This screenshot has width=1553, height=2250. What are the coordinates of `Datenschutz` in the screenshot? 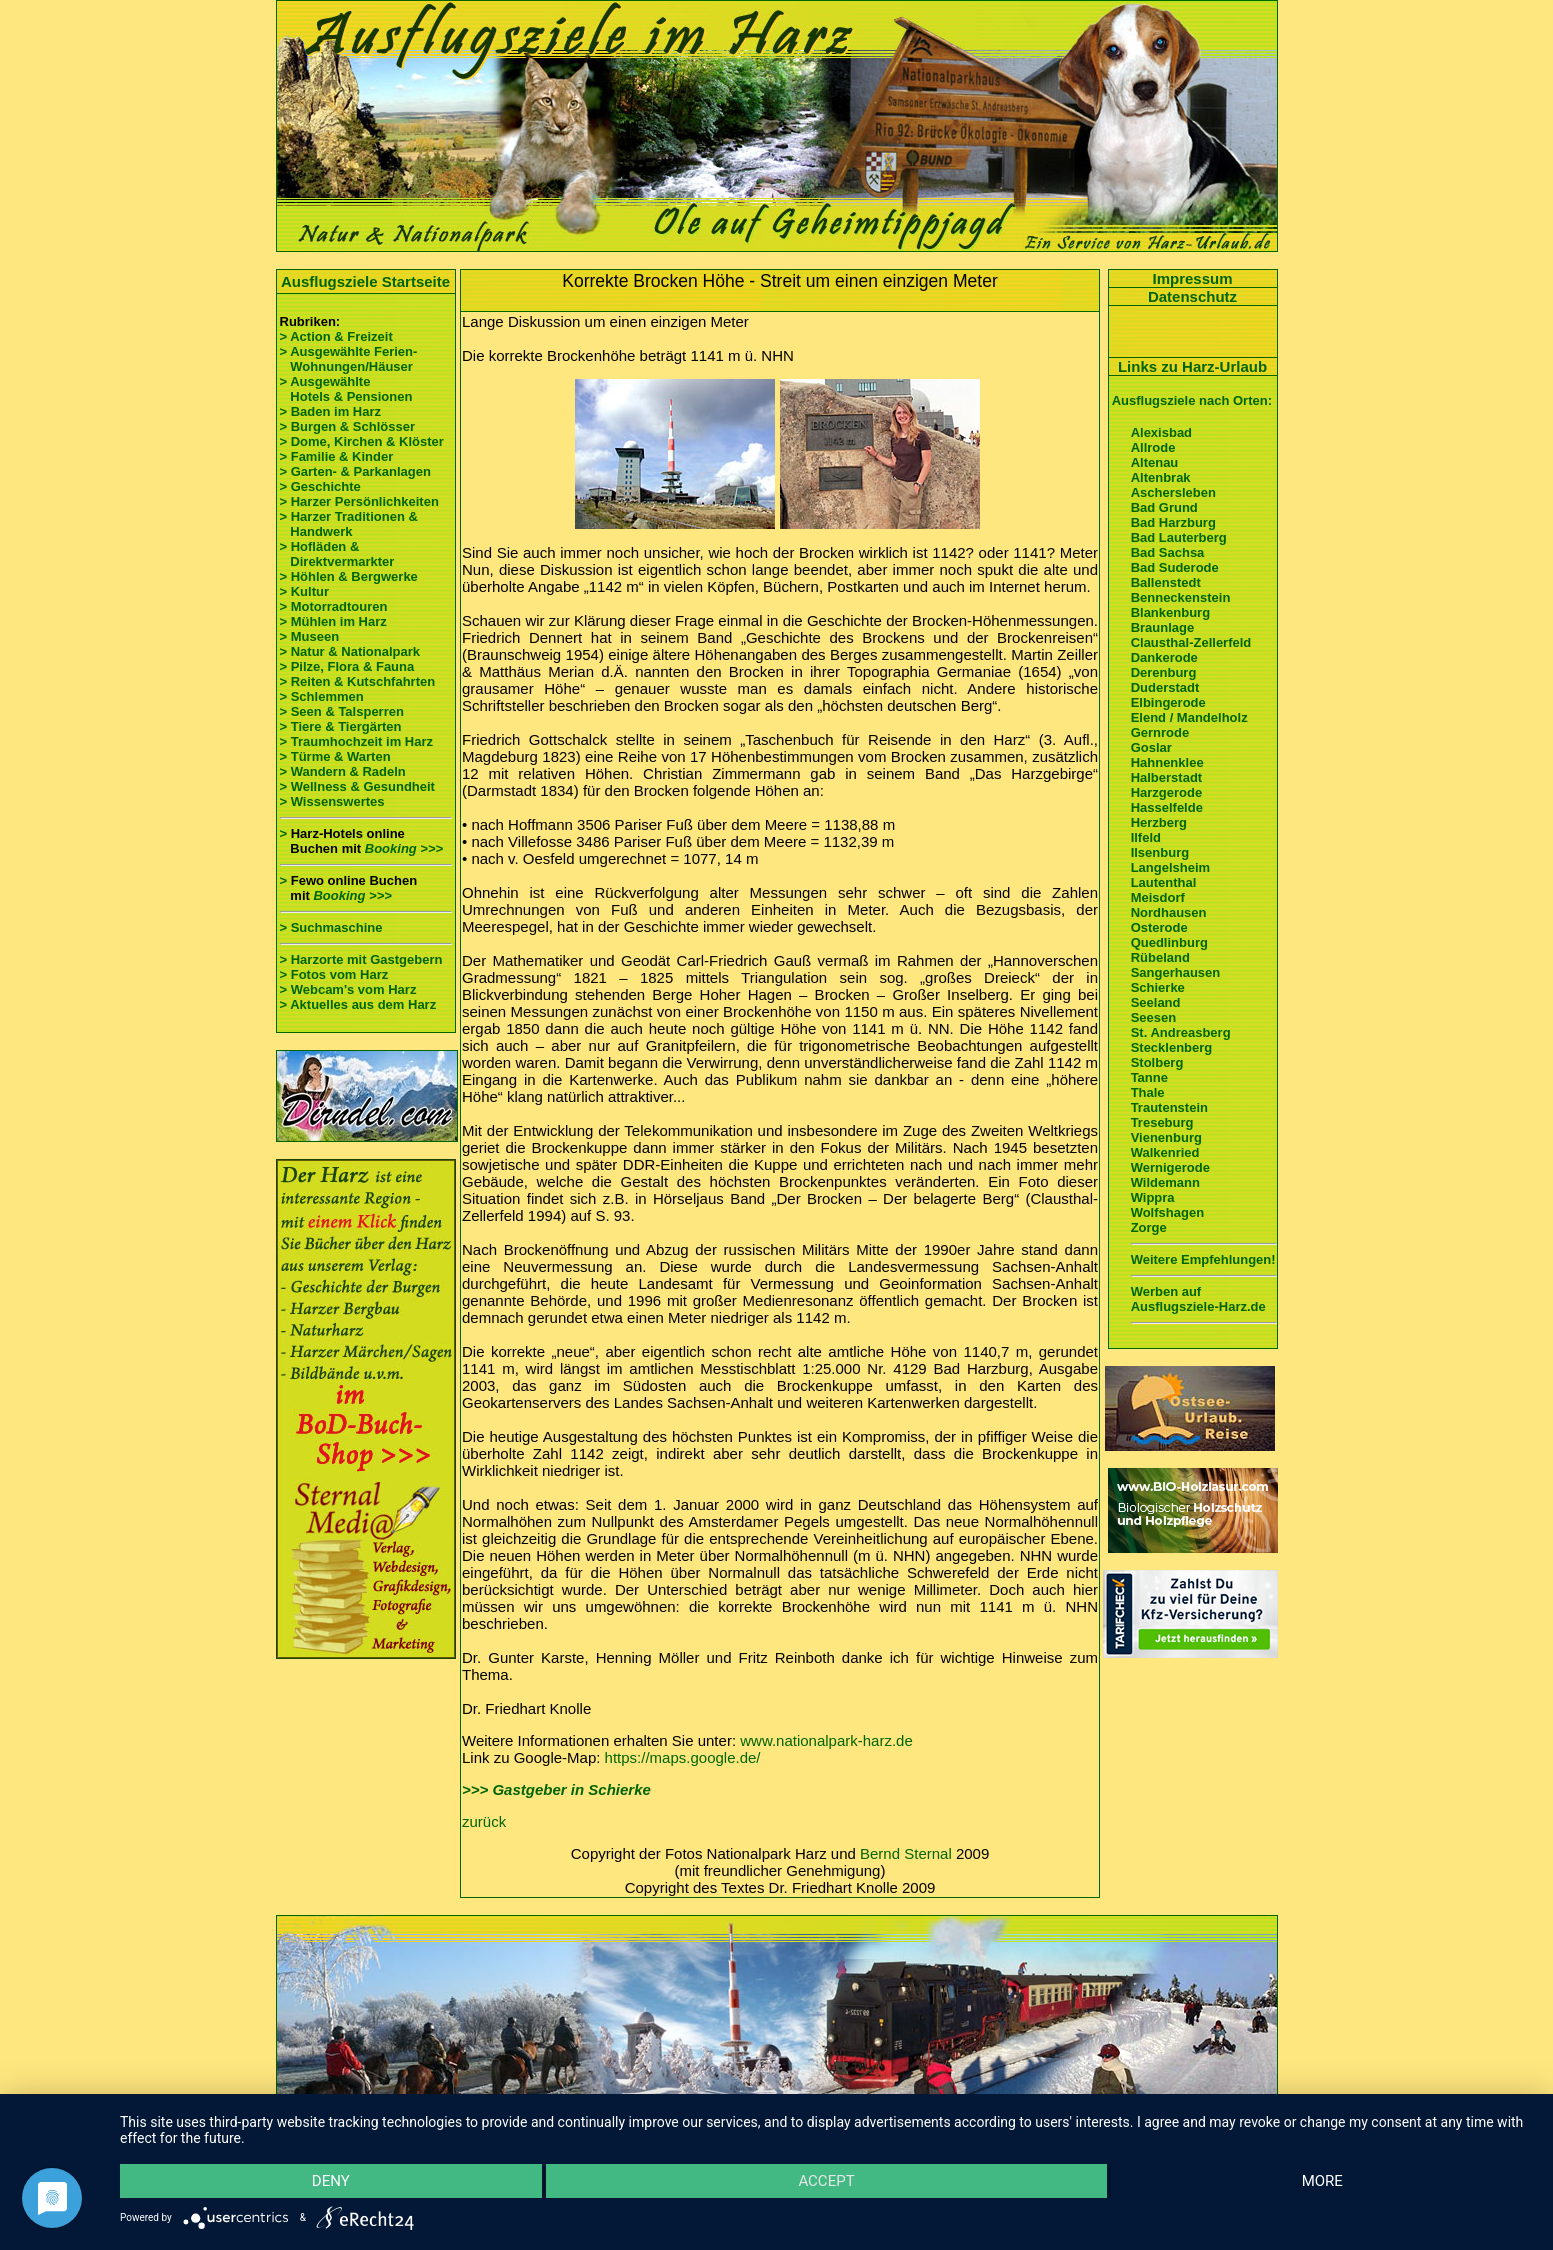 It's located at (1192, 296).